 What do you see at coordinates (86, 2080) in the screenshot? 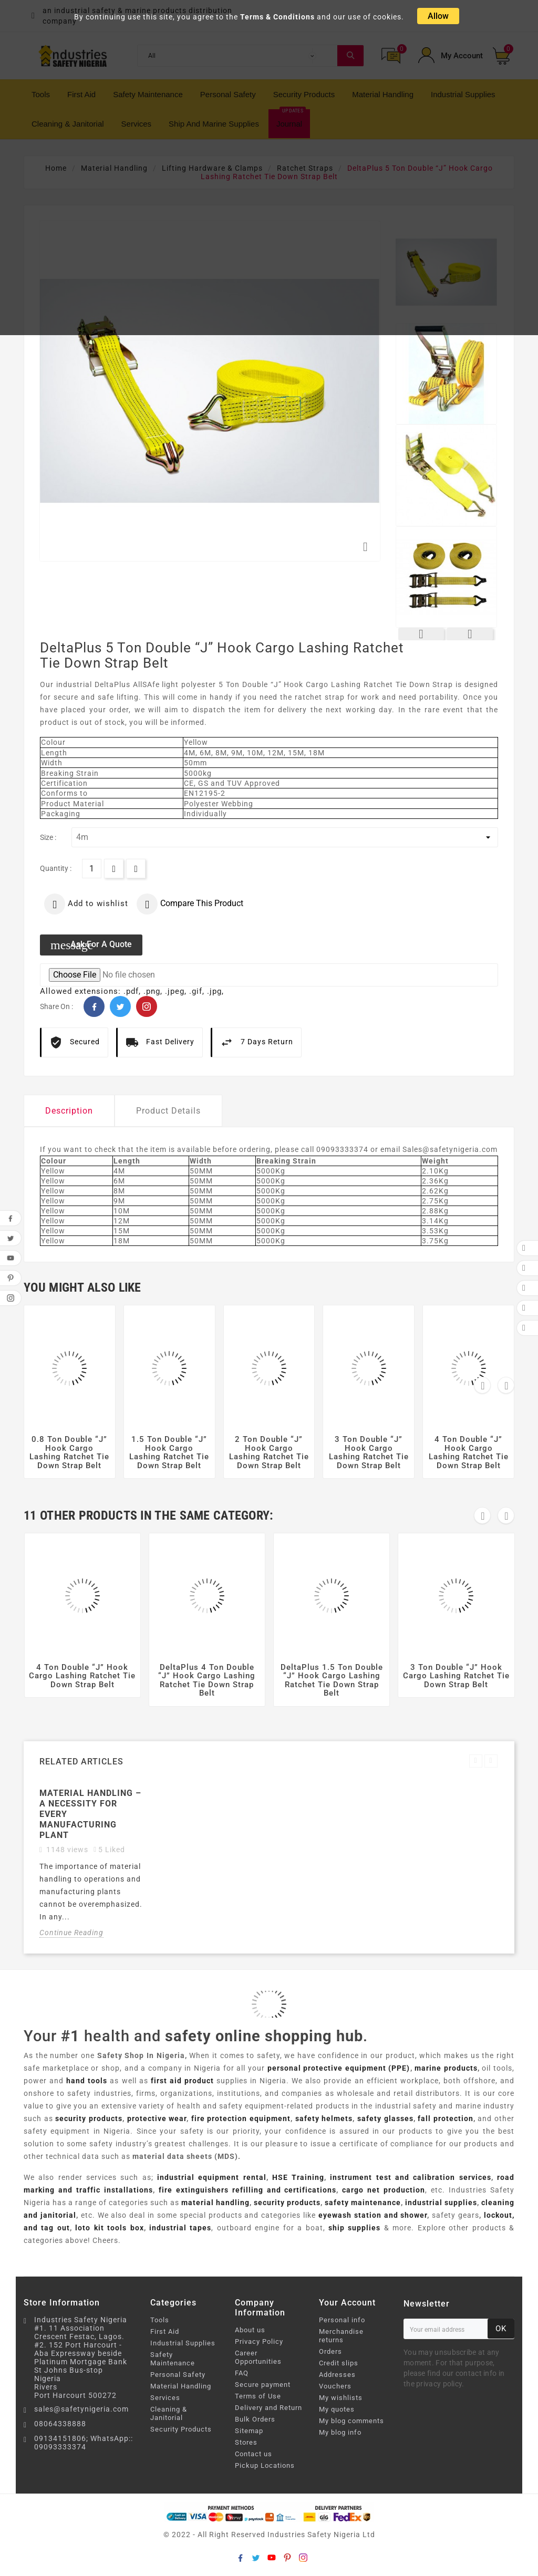
I see `hand tools` at bounding box center [86, 2080].